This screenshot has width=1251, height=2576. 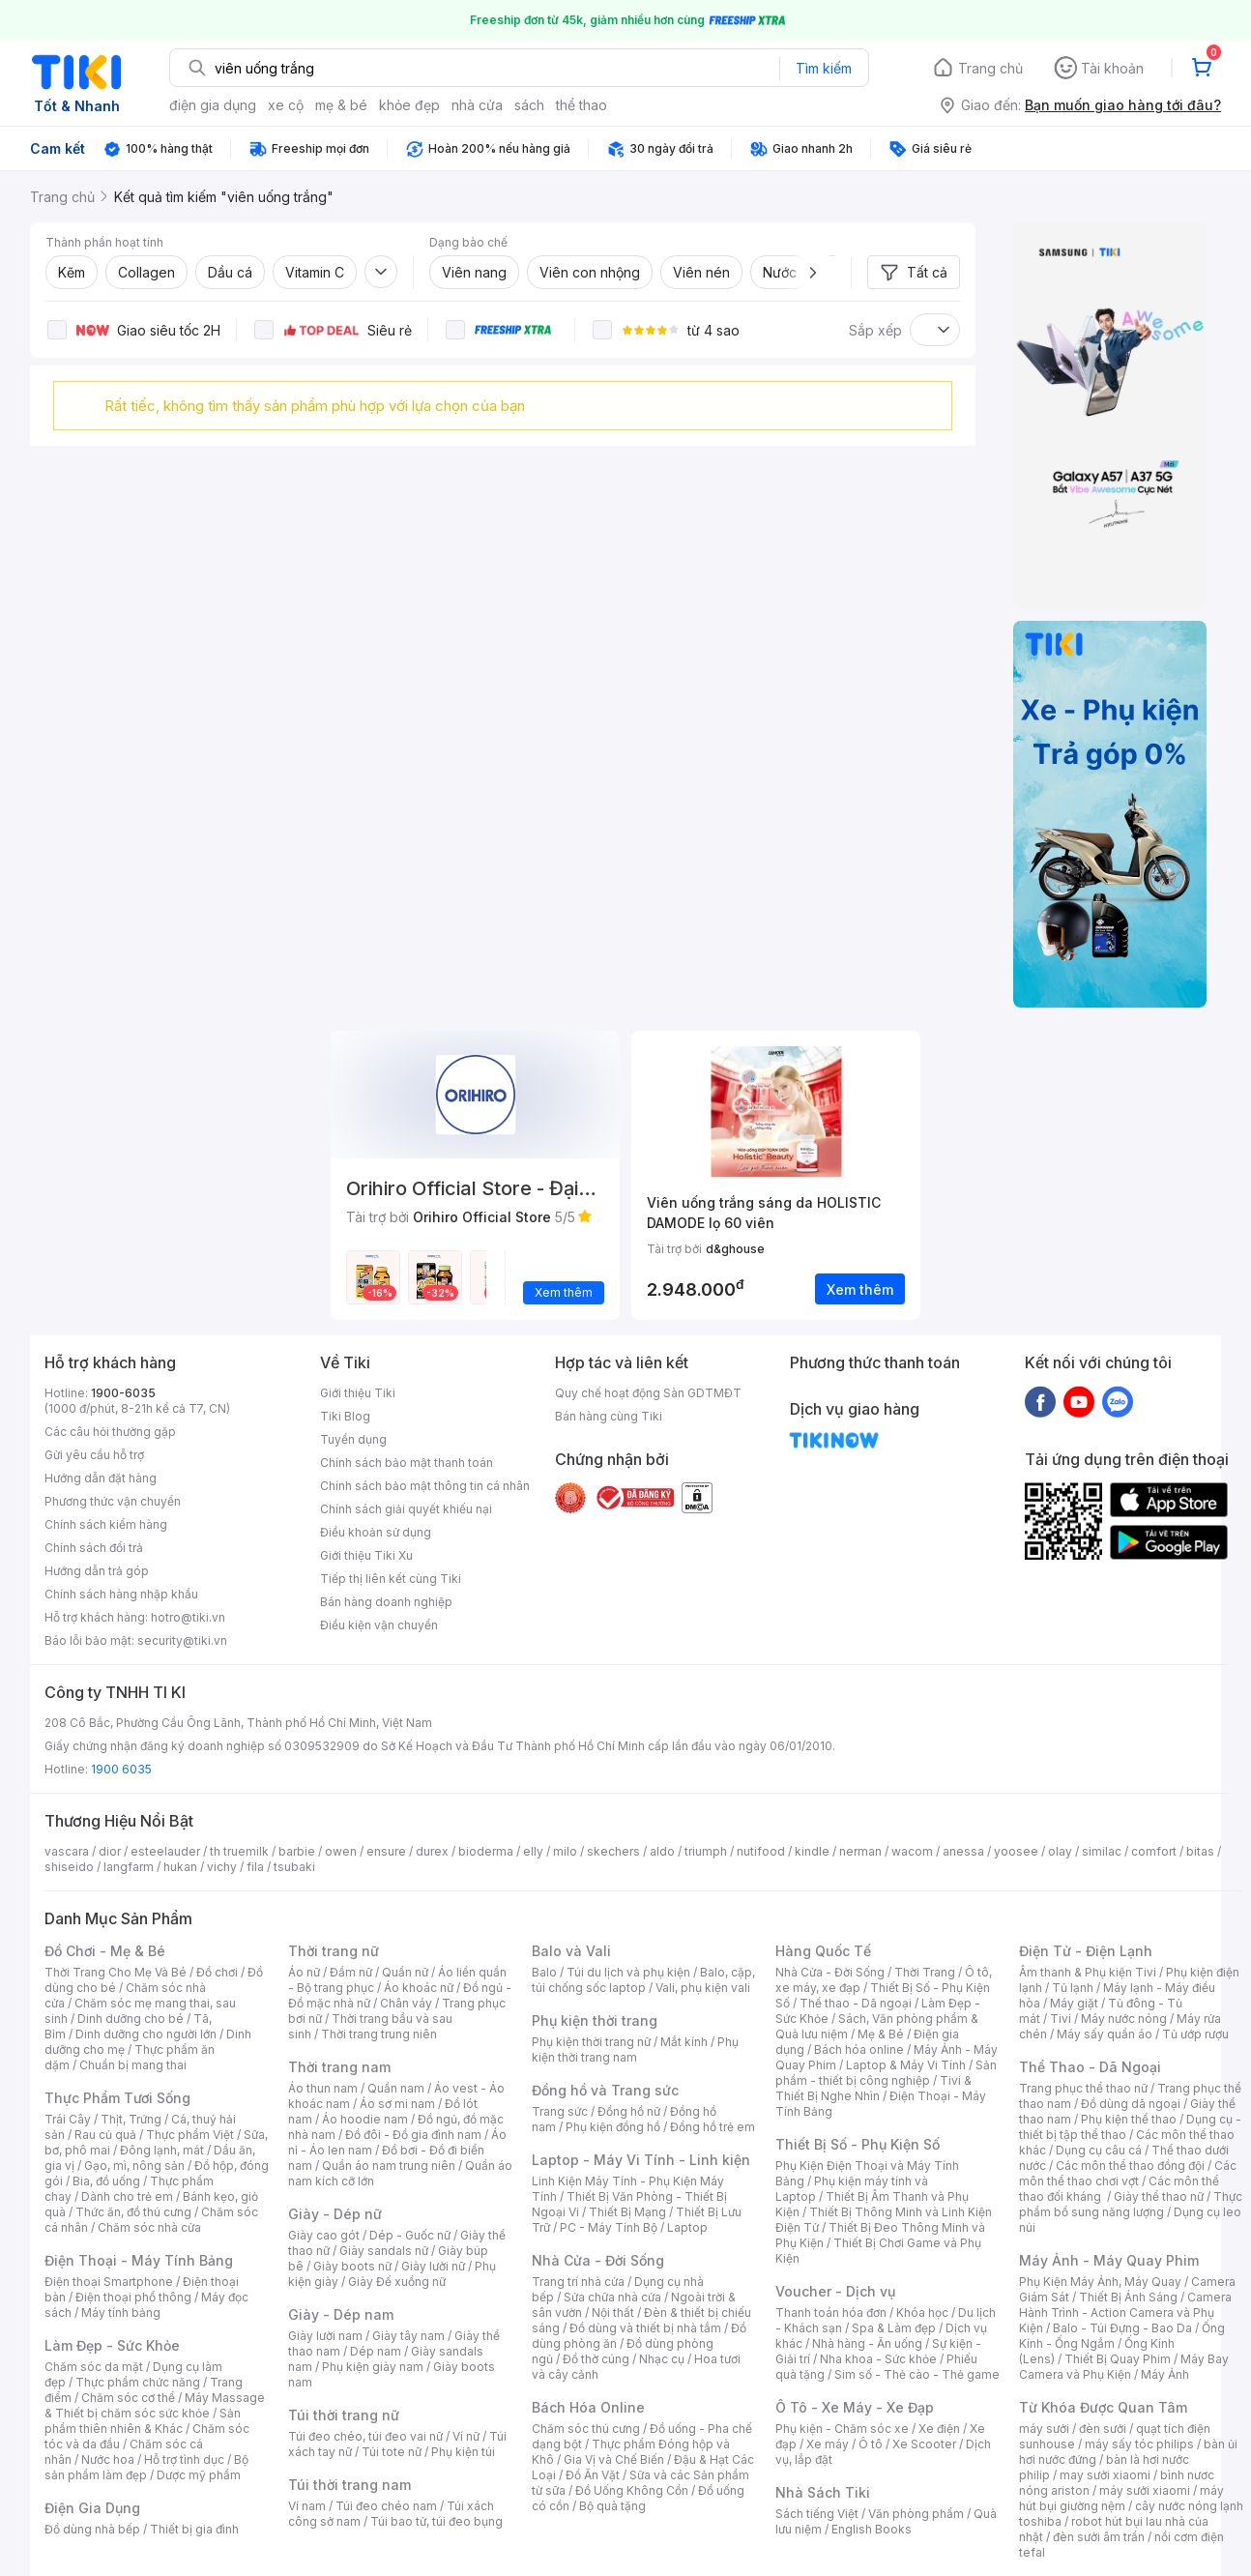 What do you see at coordinates (349, 2484) in the screenshot?
I see `Túi thời trang nam` at bounding box center [349, 2484].